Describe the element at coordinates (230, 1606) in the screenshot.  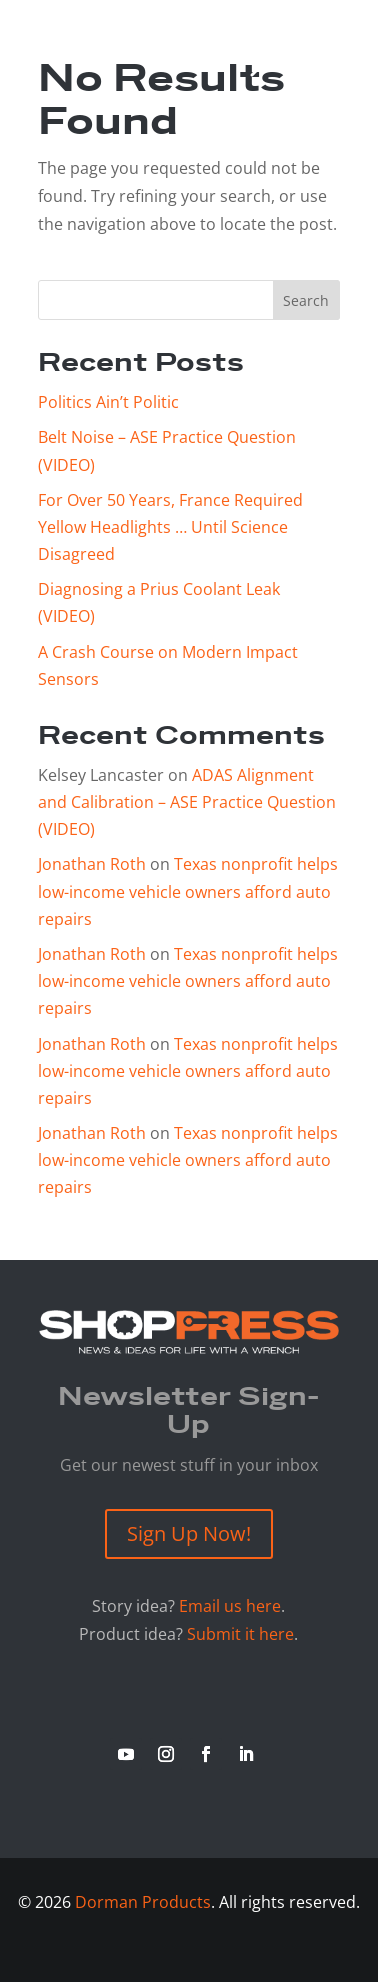
I see `Email us here` at that location.